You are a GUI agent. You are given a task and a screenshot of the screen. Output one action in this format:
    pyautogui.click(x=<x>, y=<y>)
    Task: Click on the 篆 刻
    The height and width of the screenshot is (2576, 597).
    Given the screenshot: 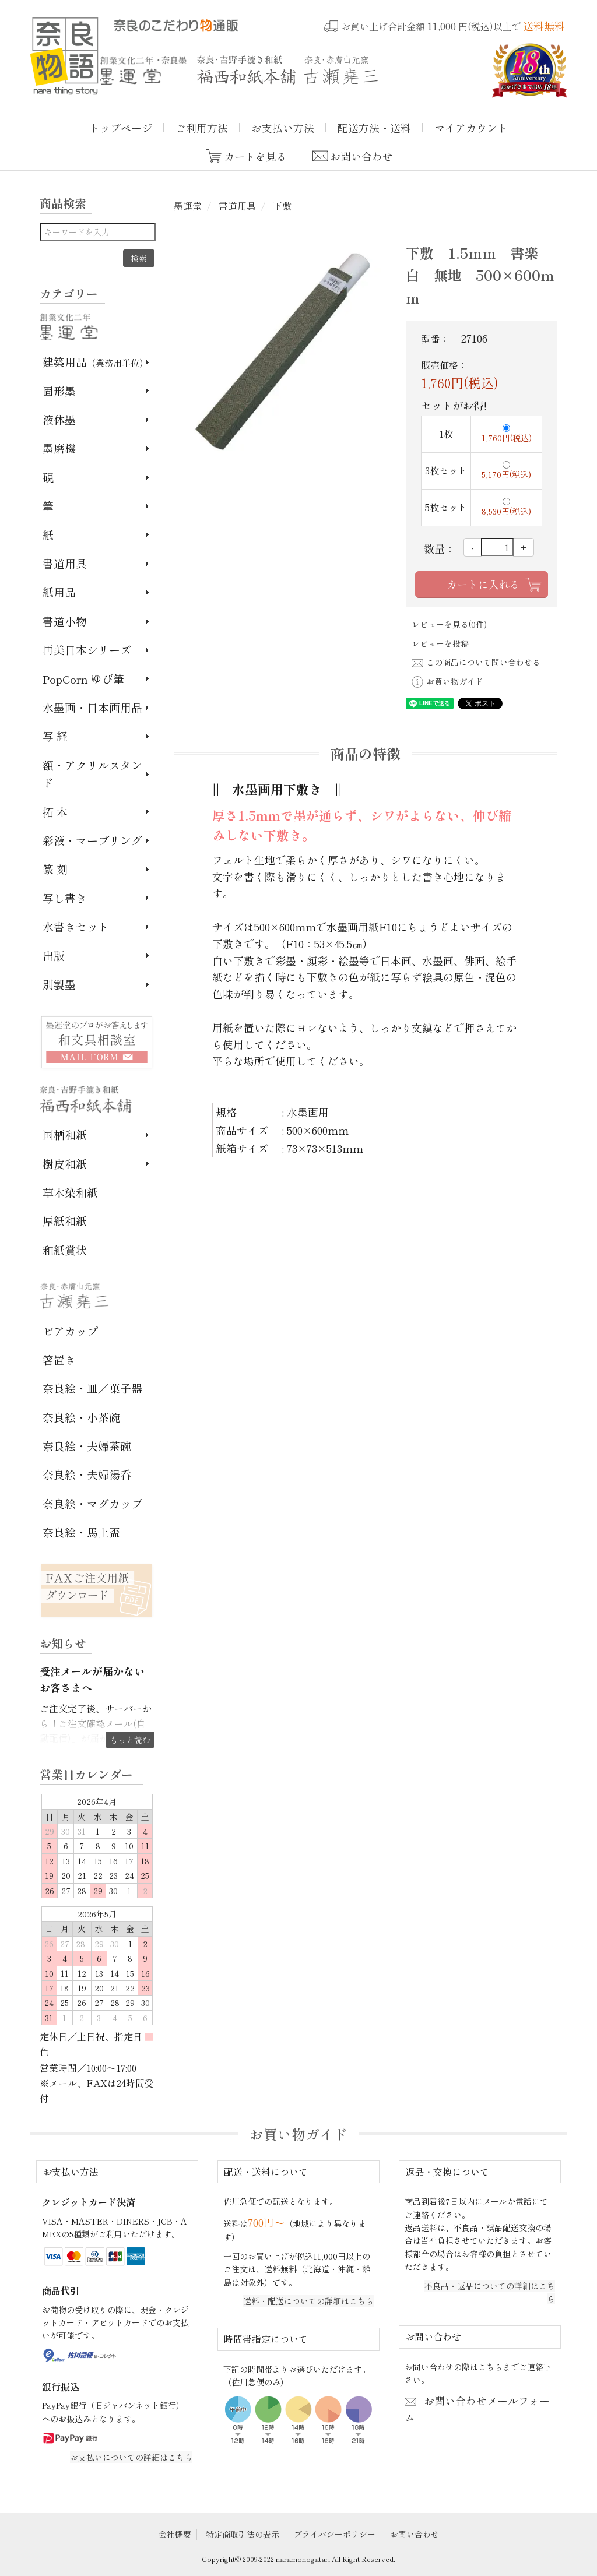 What is the action you would take?
    pyautogui.click(x=55, y=869)
    